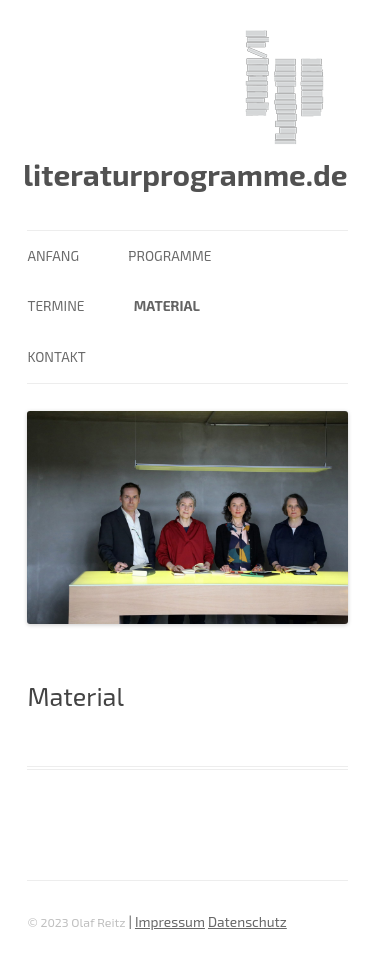 The height and width of the screenshot is (963, 375). I want to click on Termine, so click(55, 305).